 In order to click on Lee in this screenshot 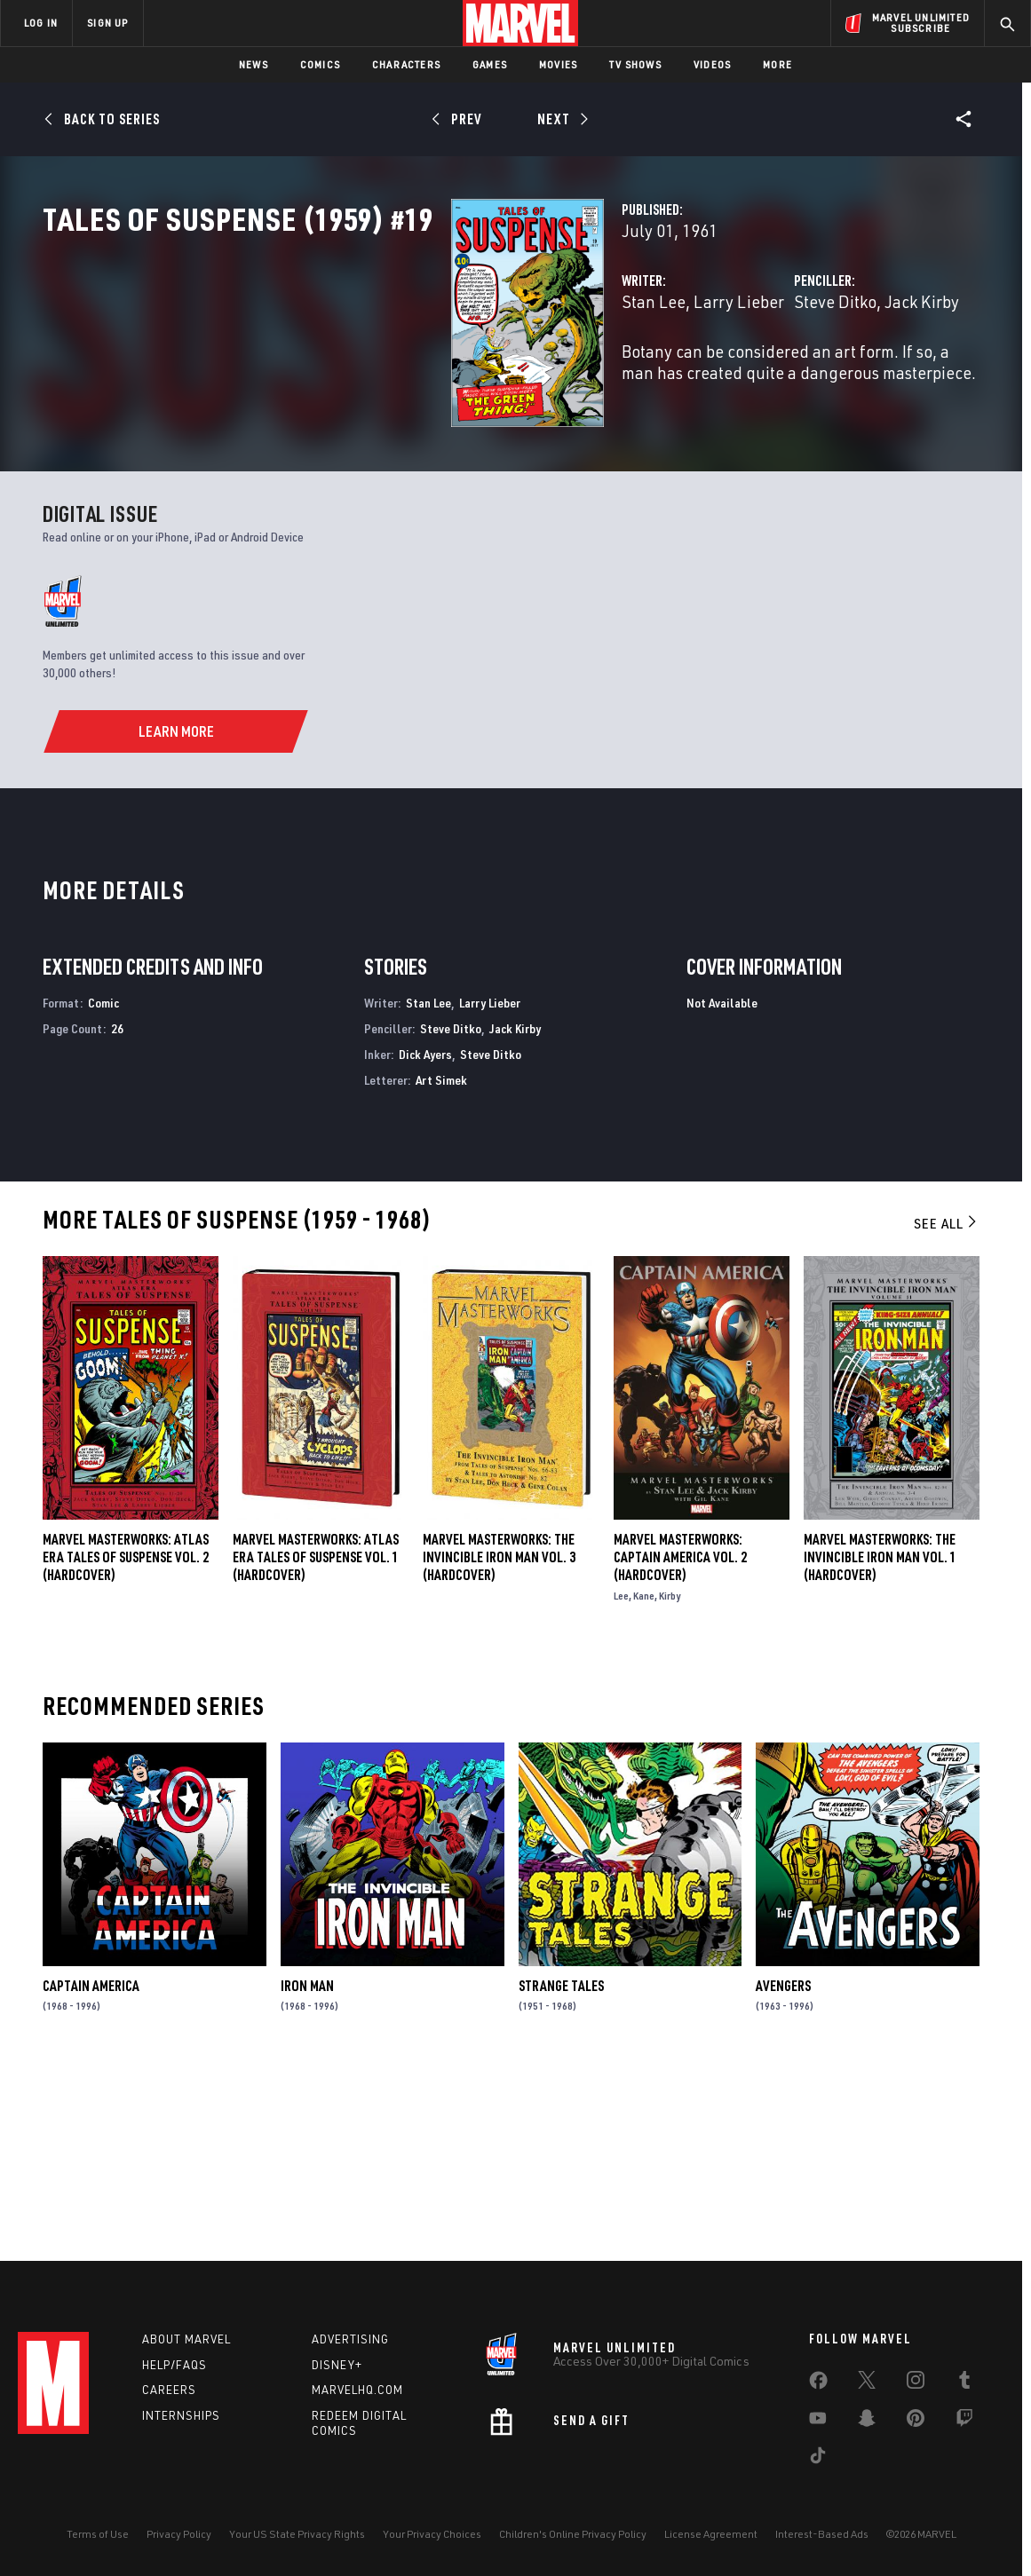, I will do `click(621, 1777)`.